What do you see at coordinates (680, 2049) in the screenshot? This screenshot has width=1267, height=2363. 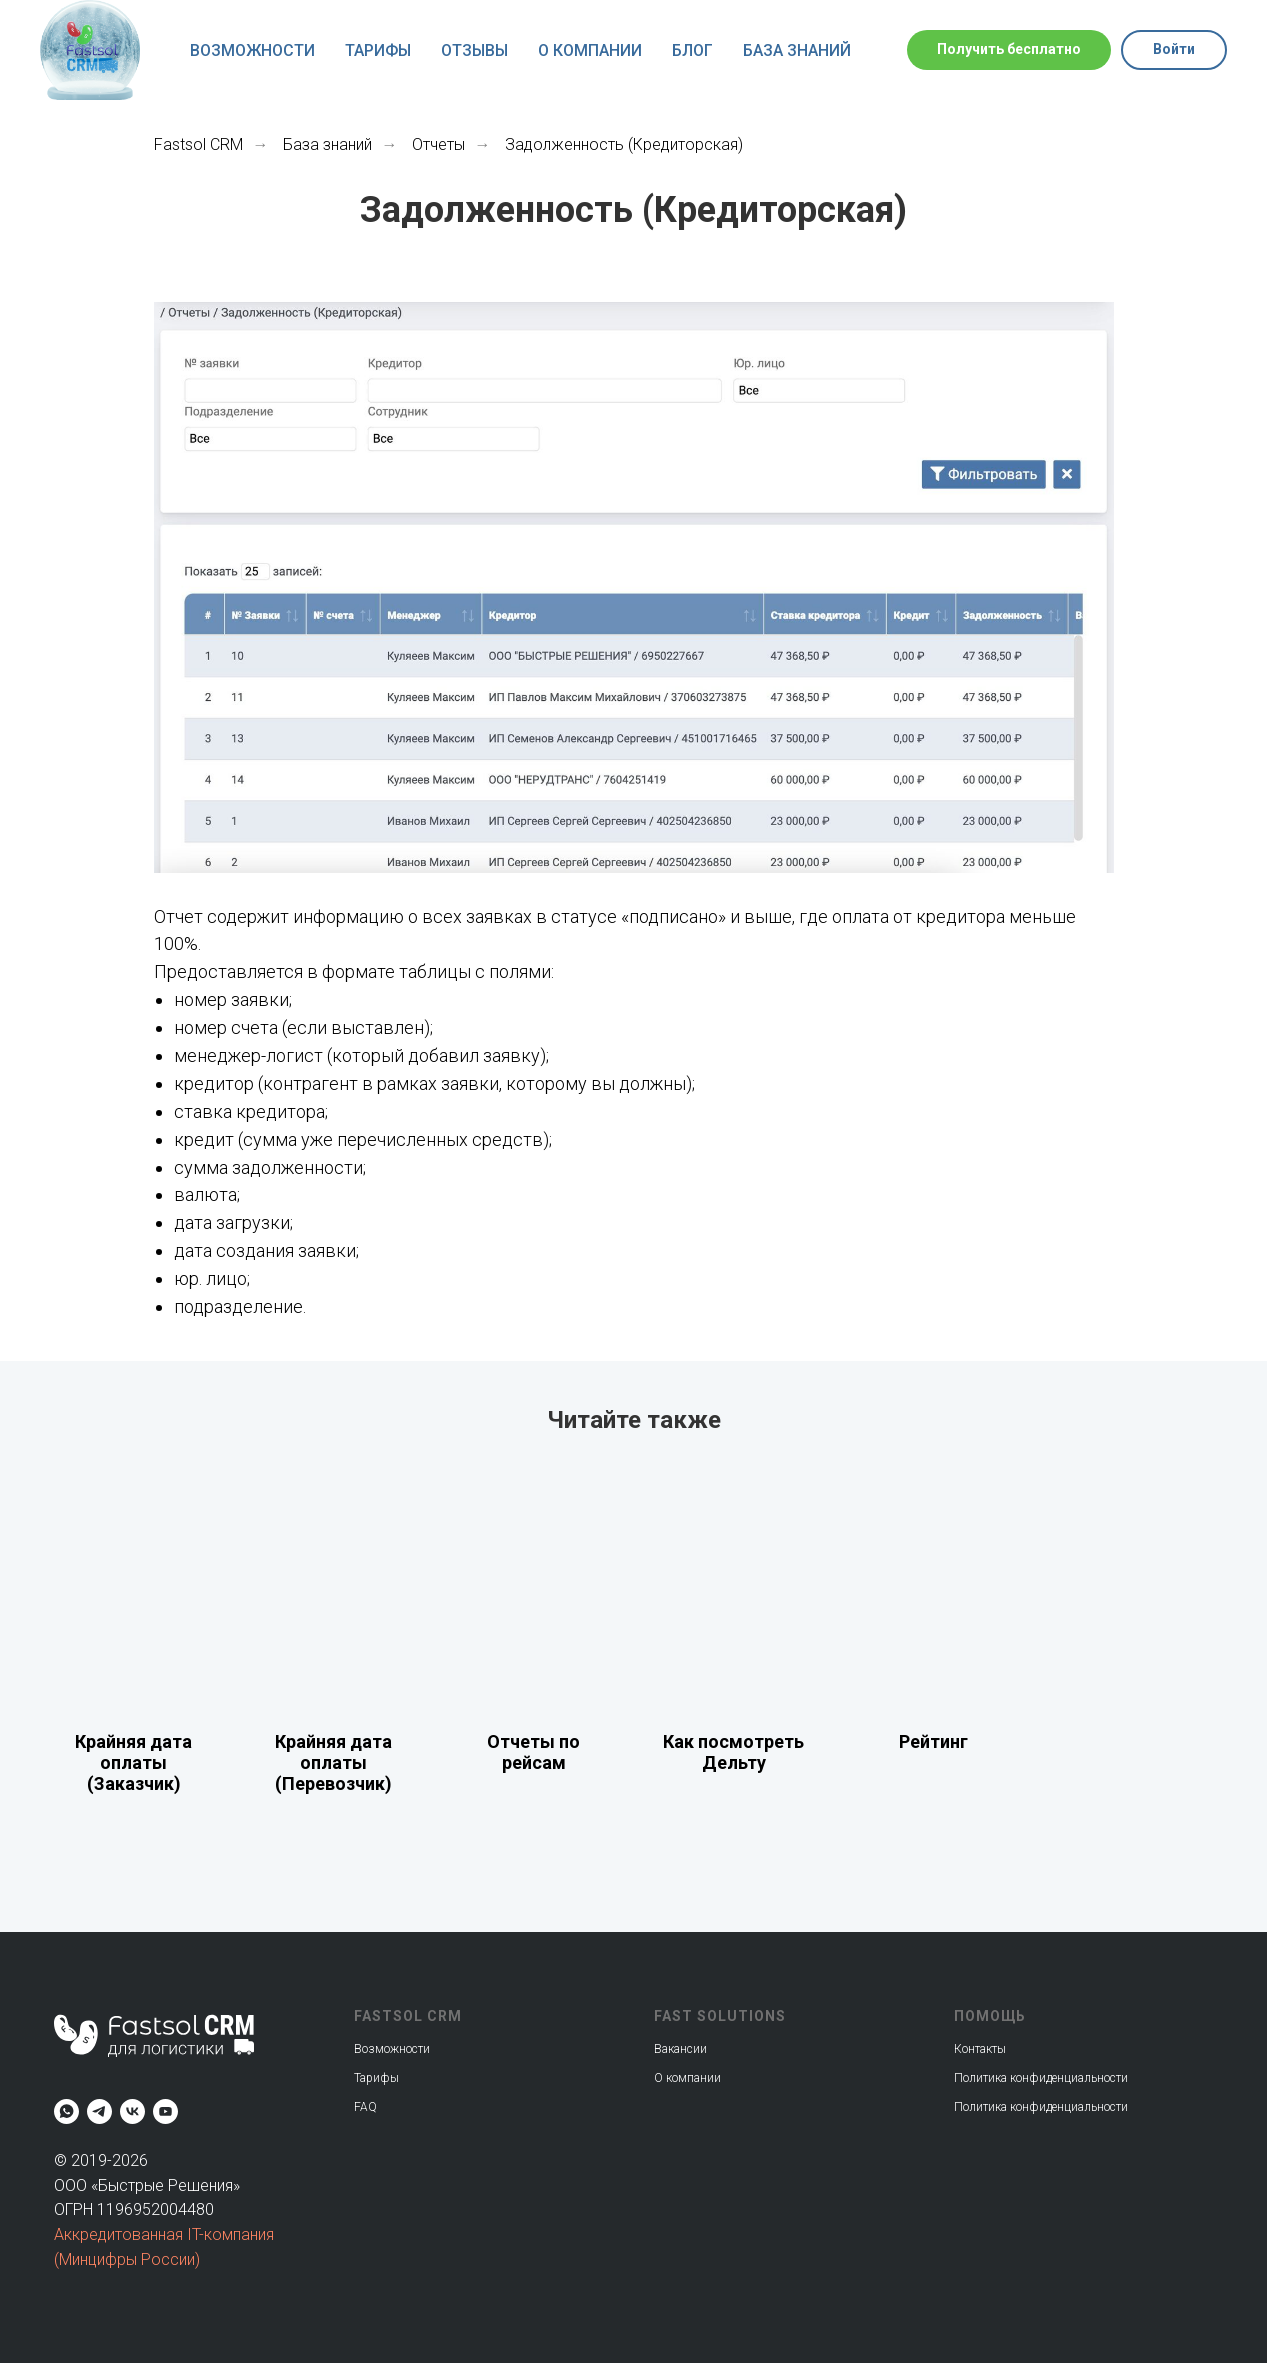 I see `Вакансии` at bounding box center [680, 2049].